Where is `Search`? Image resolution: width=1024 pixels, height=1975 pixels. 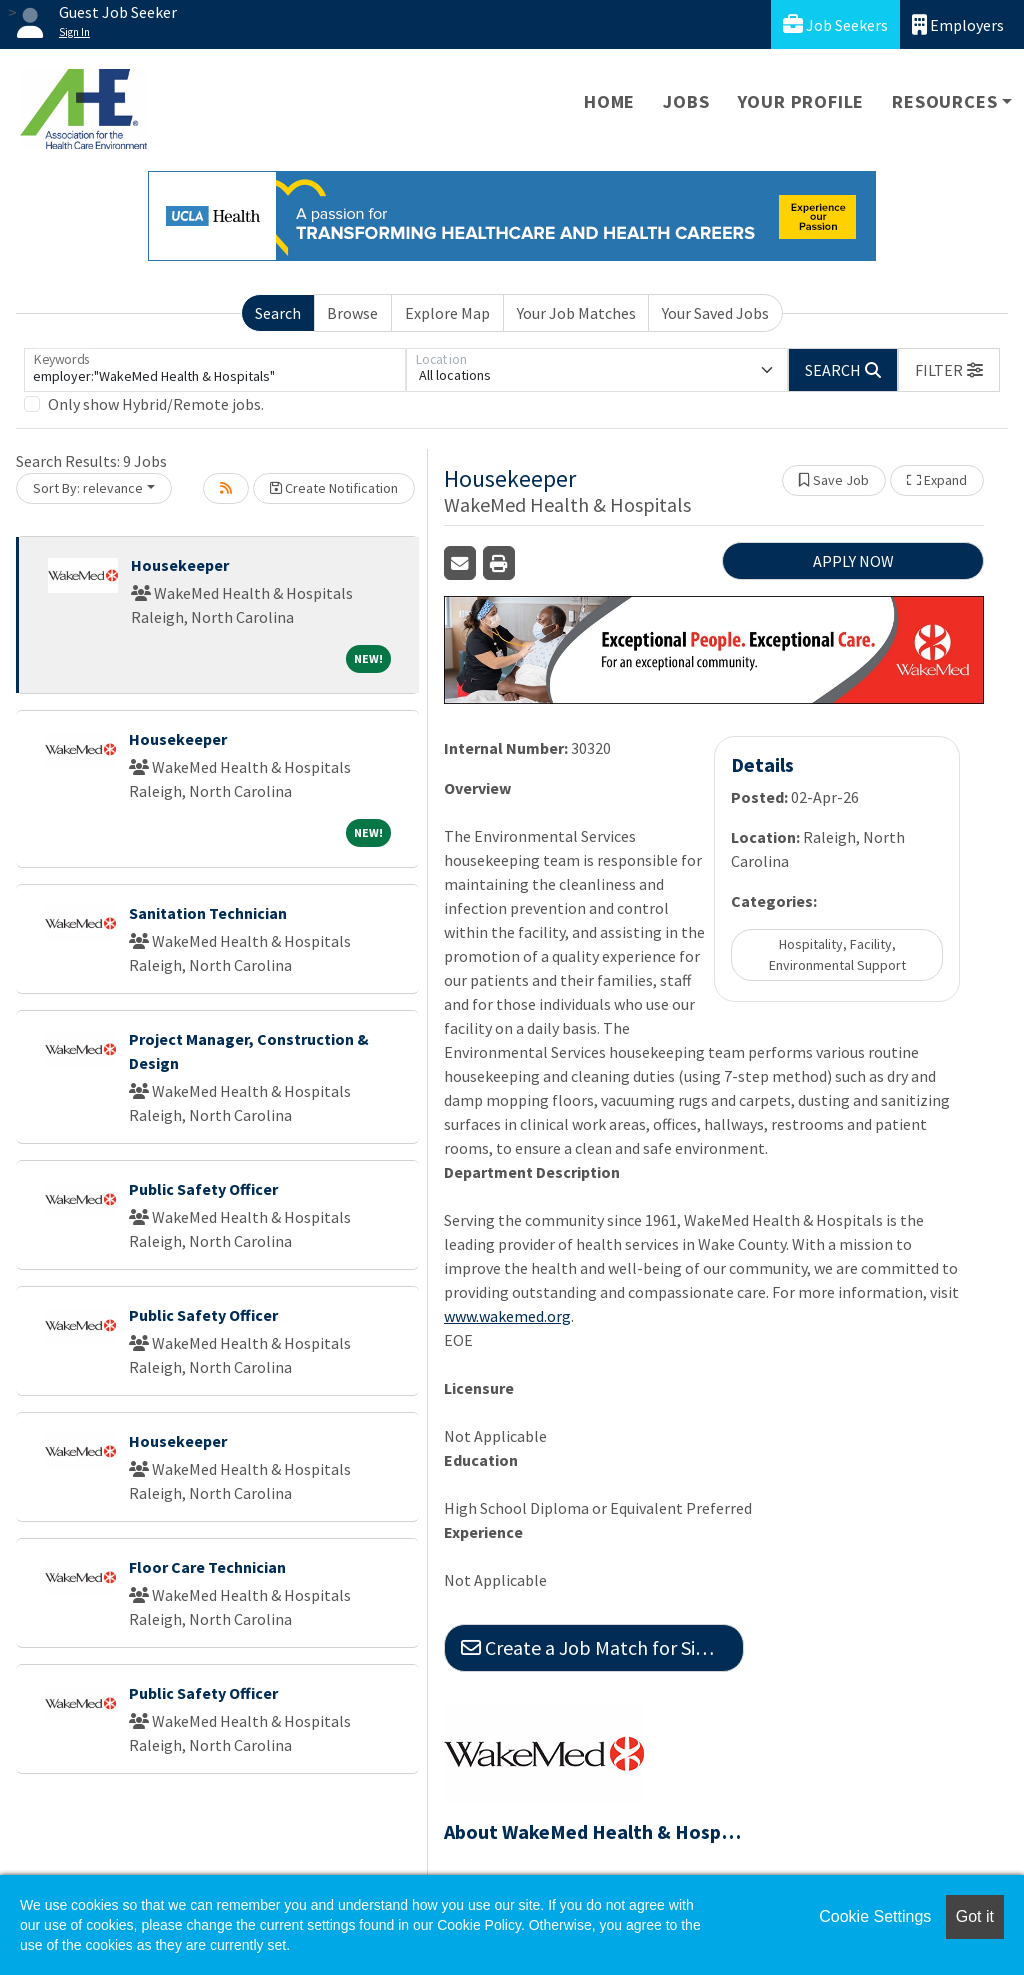 Search is located at coordinates (278, 313).